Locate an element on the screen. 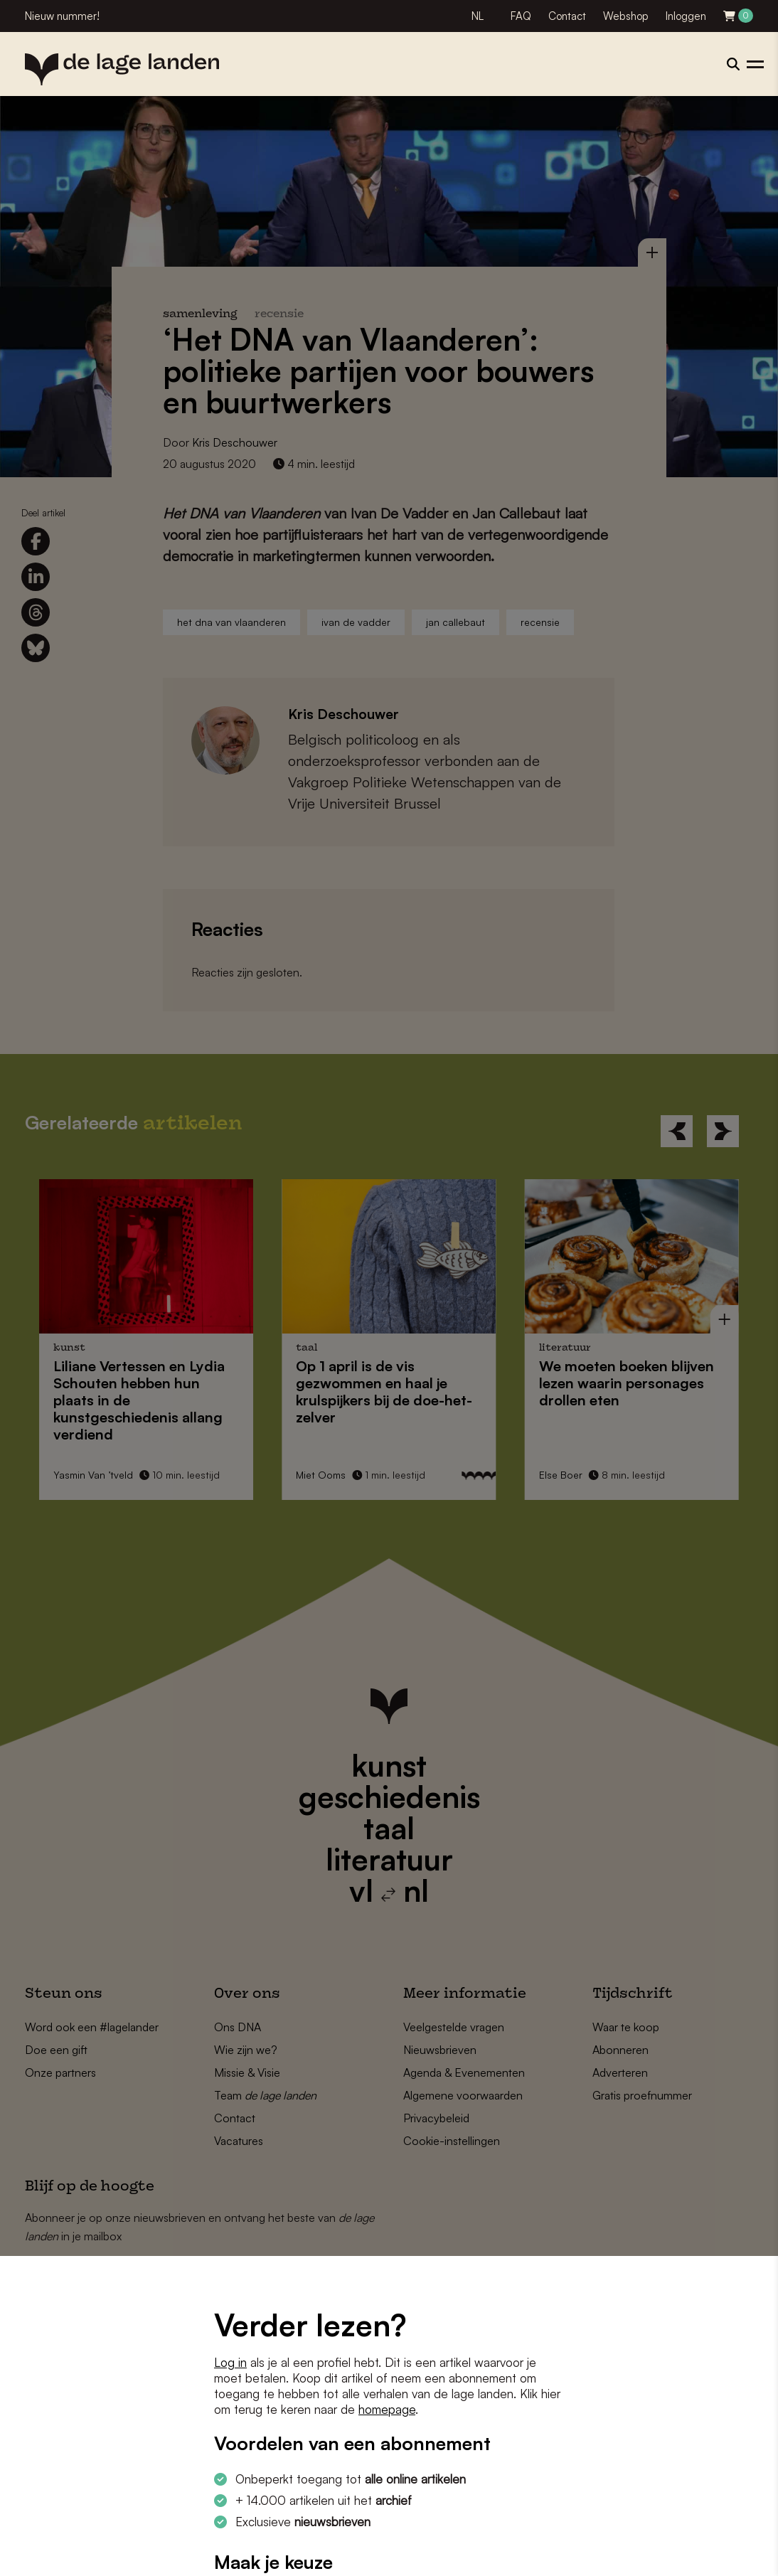 Image resolution: width=778 pixels, height=2576 pixels. Log in is located at coordinates (230, 2362).